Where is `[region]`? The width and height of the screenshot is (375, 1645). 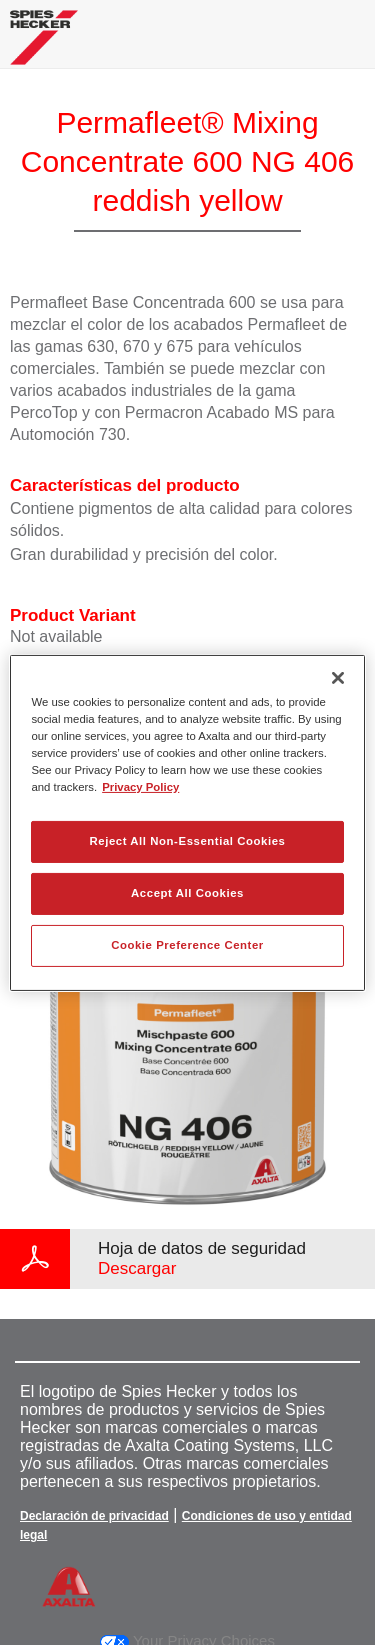 [region] is located at coordinates (187, 822).